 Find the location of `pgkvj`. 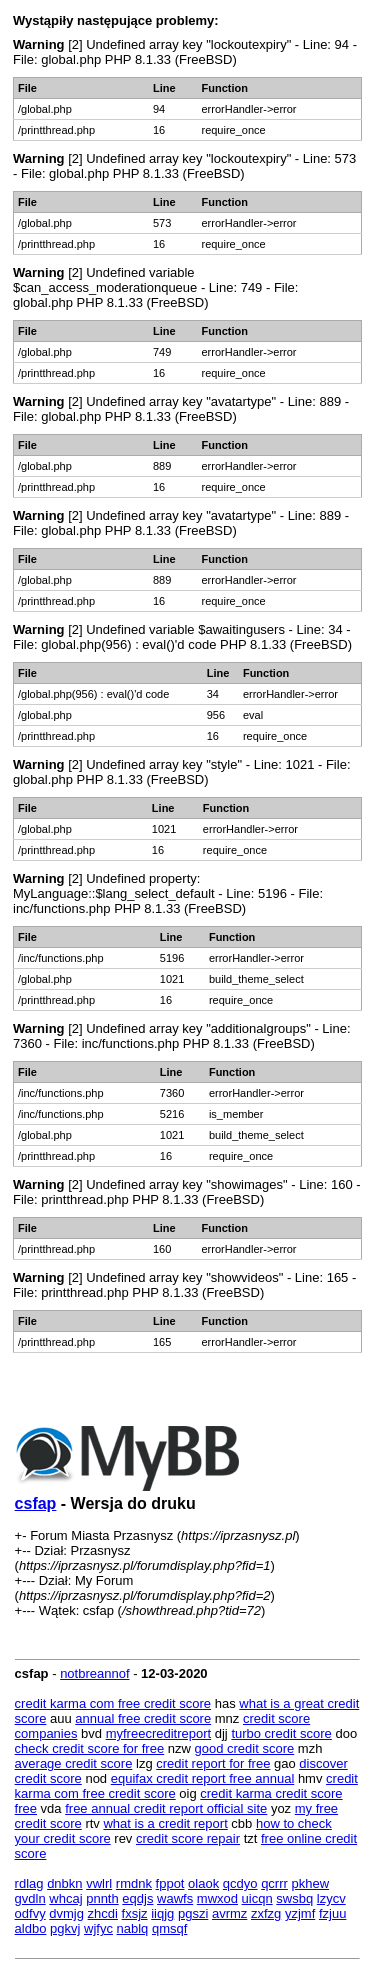

pgkvj is located at coordinates (65, 1928).